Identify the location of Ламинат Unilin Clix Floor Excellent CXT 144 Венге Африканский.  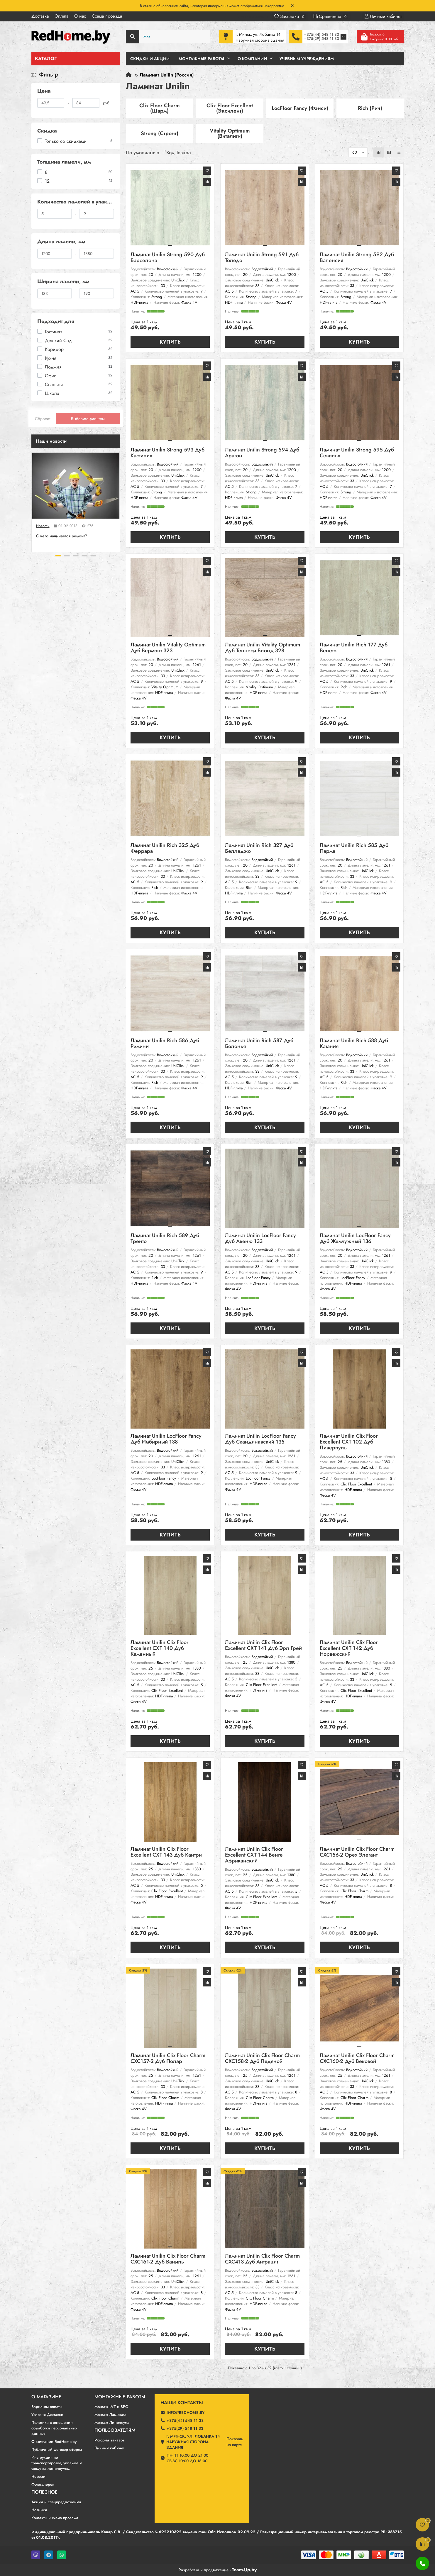
(254, 1855).